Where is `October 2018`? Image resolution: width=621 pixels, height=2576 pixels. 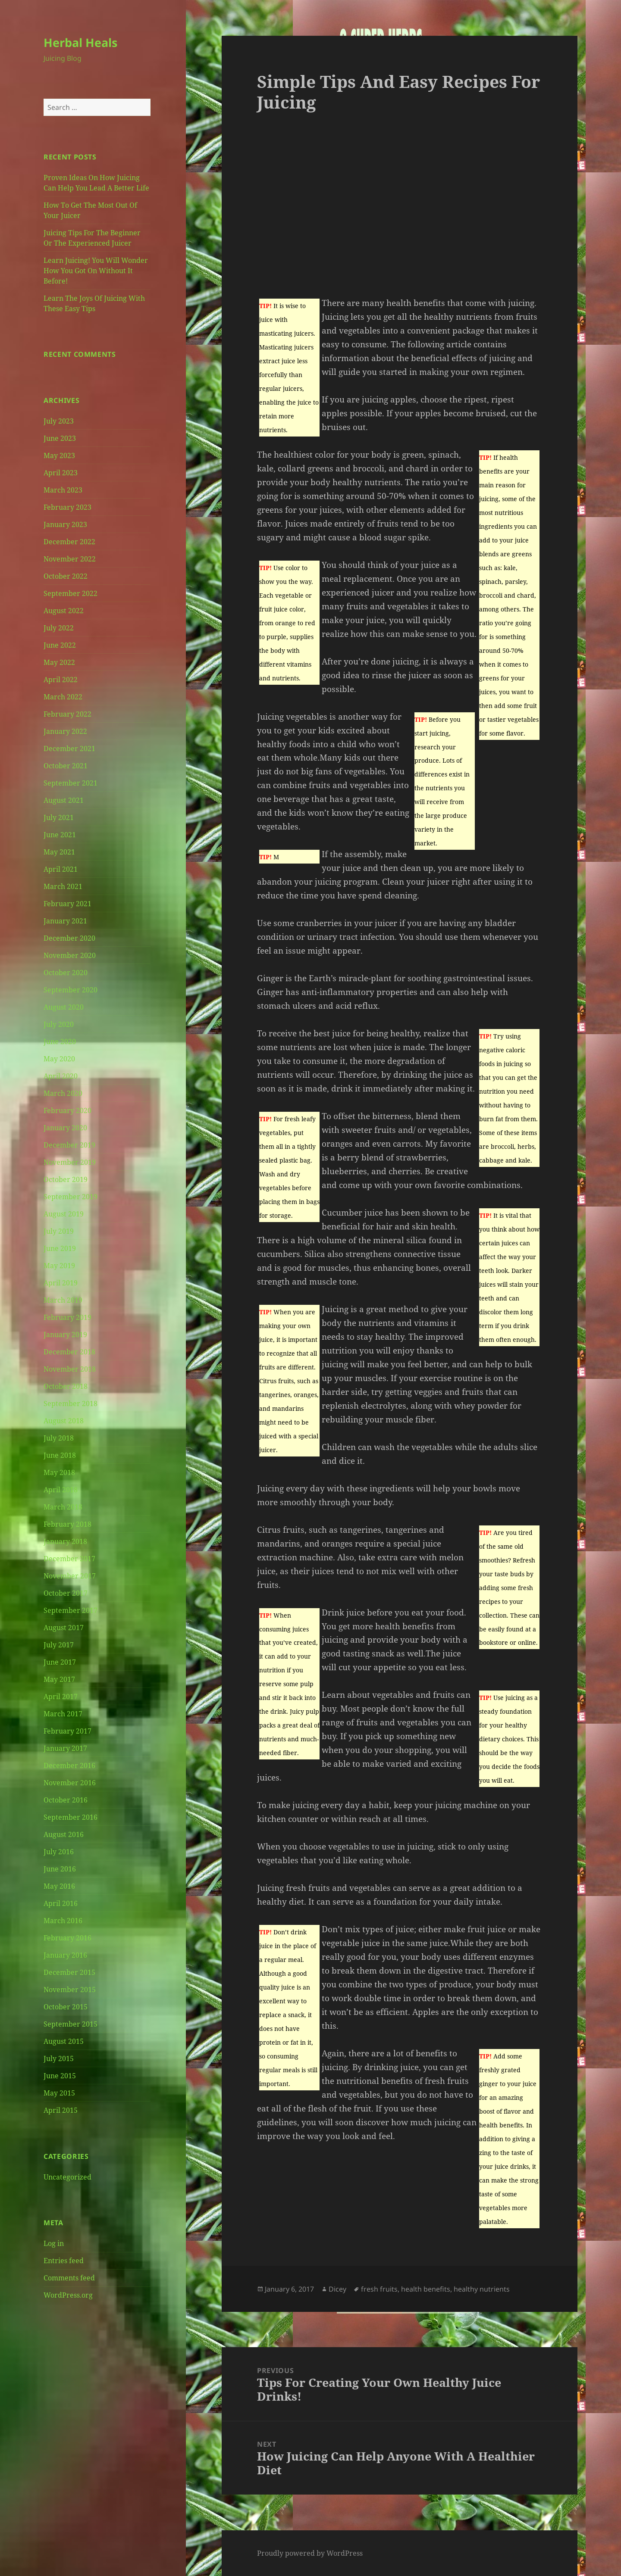
October 2018 is located at coordinates (66, 1386).